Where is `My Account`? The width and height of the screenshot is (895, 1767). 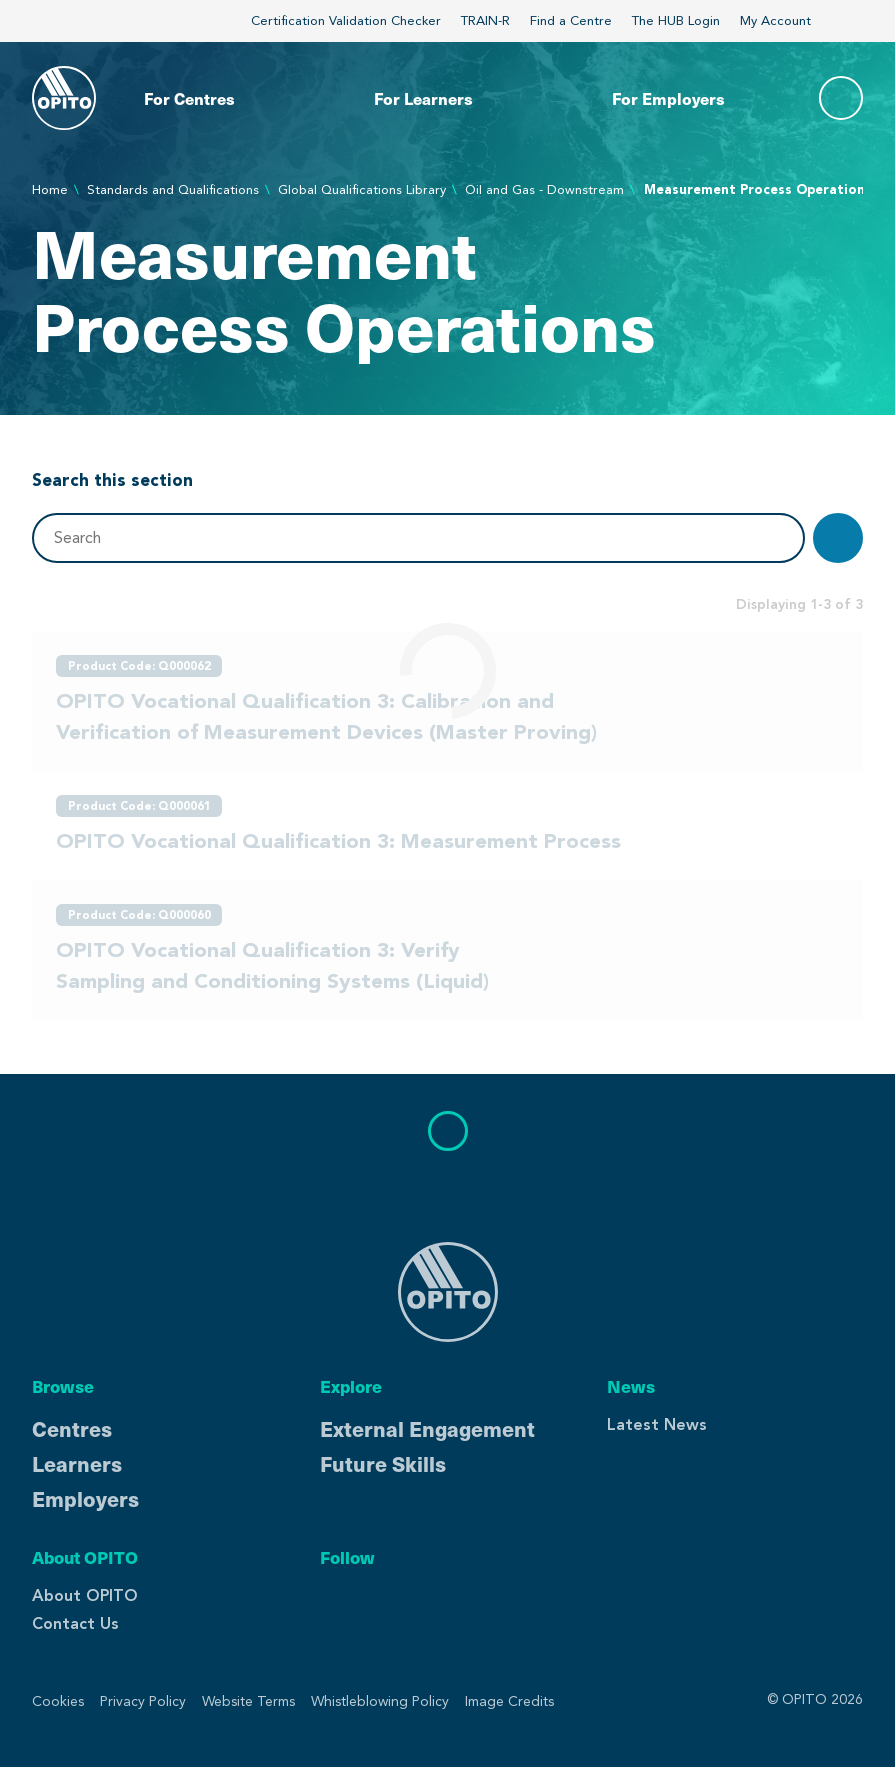 My Account is located at coordinates (785, 20).